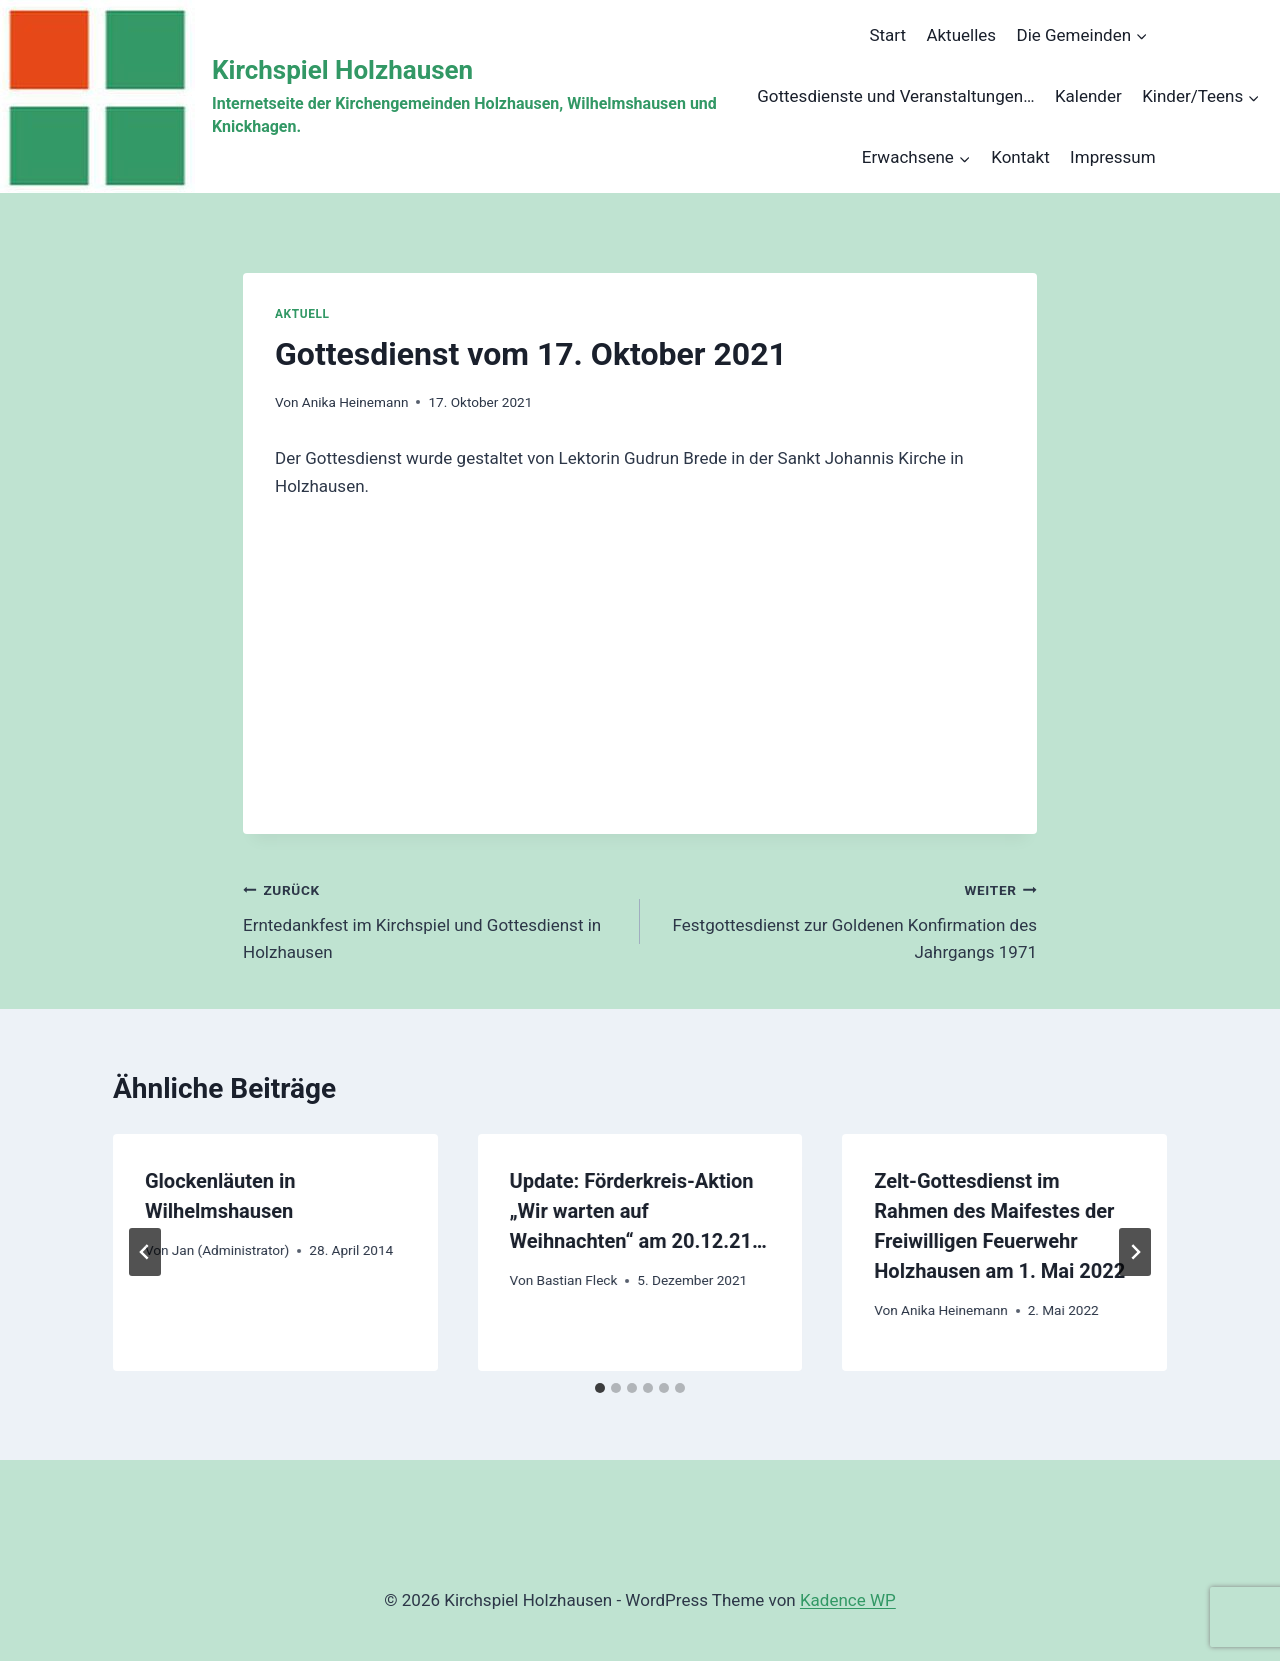 The width and height of the screenshot is (1280, 1661). I want to click on Gottesdienste und Veranstaltungen…, so click(895, 96).